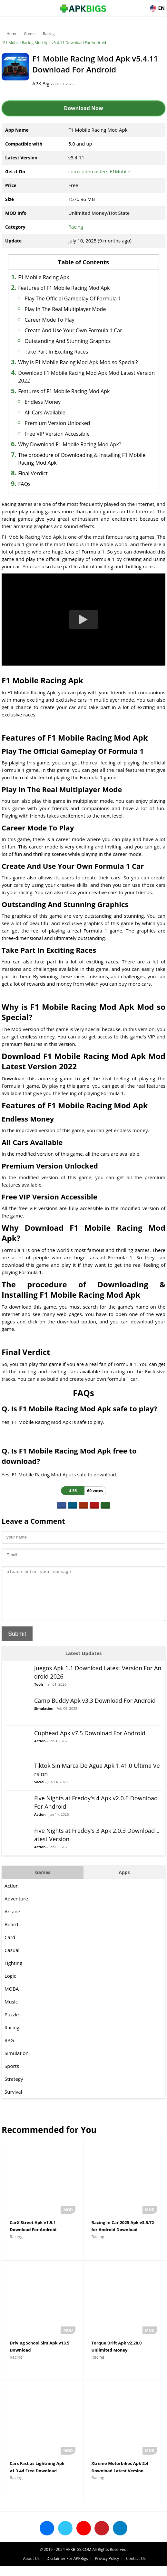  Describe the element at coordinates (49, 33) in the screenshot. I see `Racing` at that location.